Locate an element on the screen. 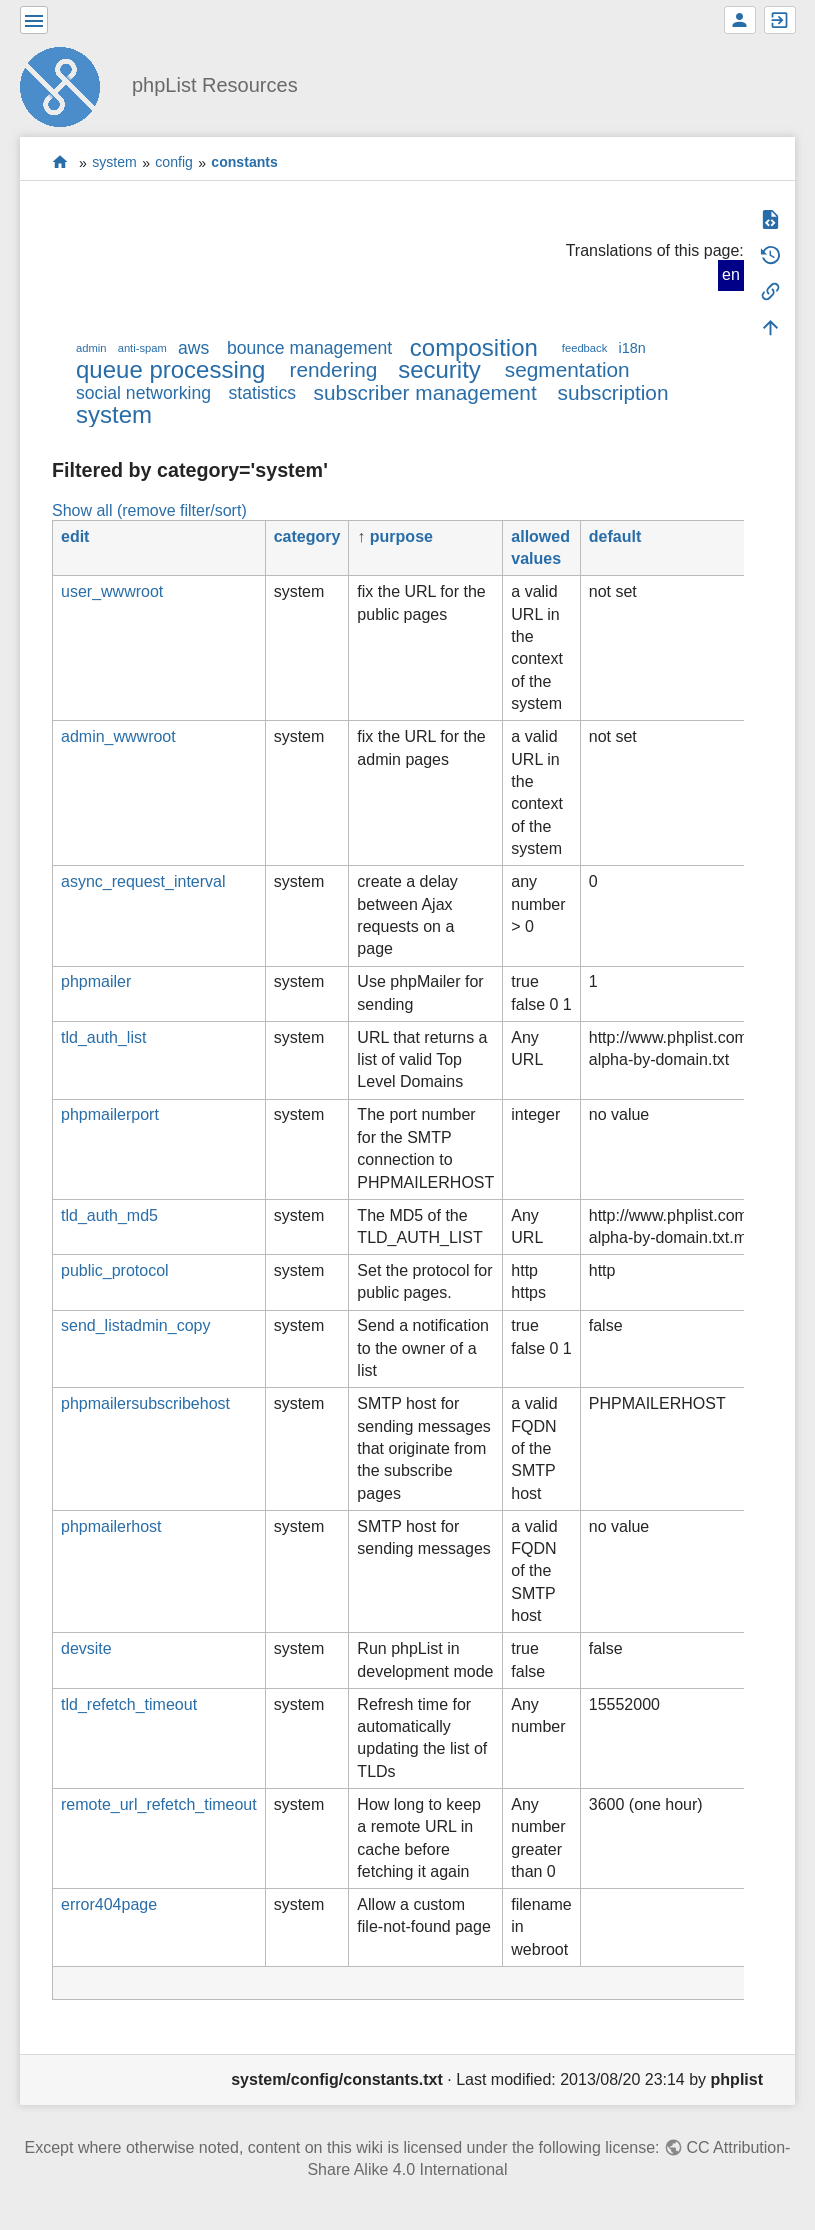  segmentation is located at coordinates (567, 369).